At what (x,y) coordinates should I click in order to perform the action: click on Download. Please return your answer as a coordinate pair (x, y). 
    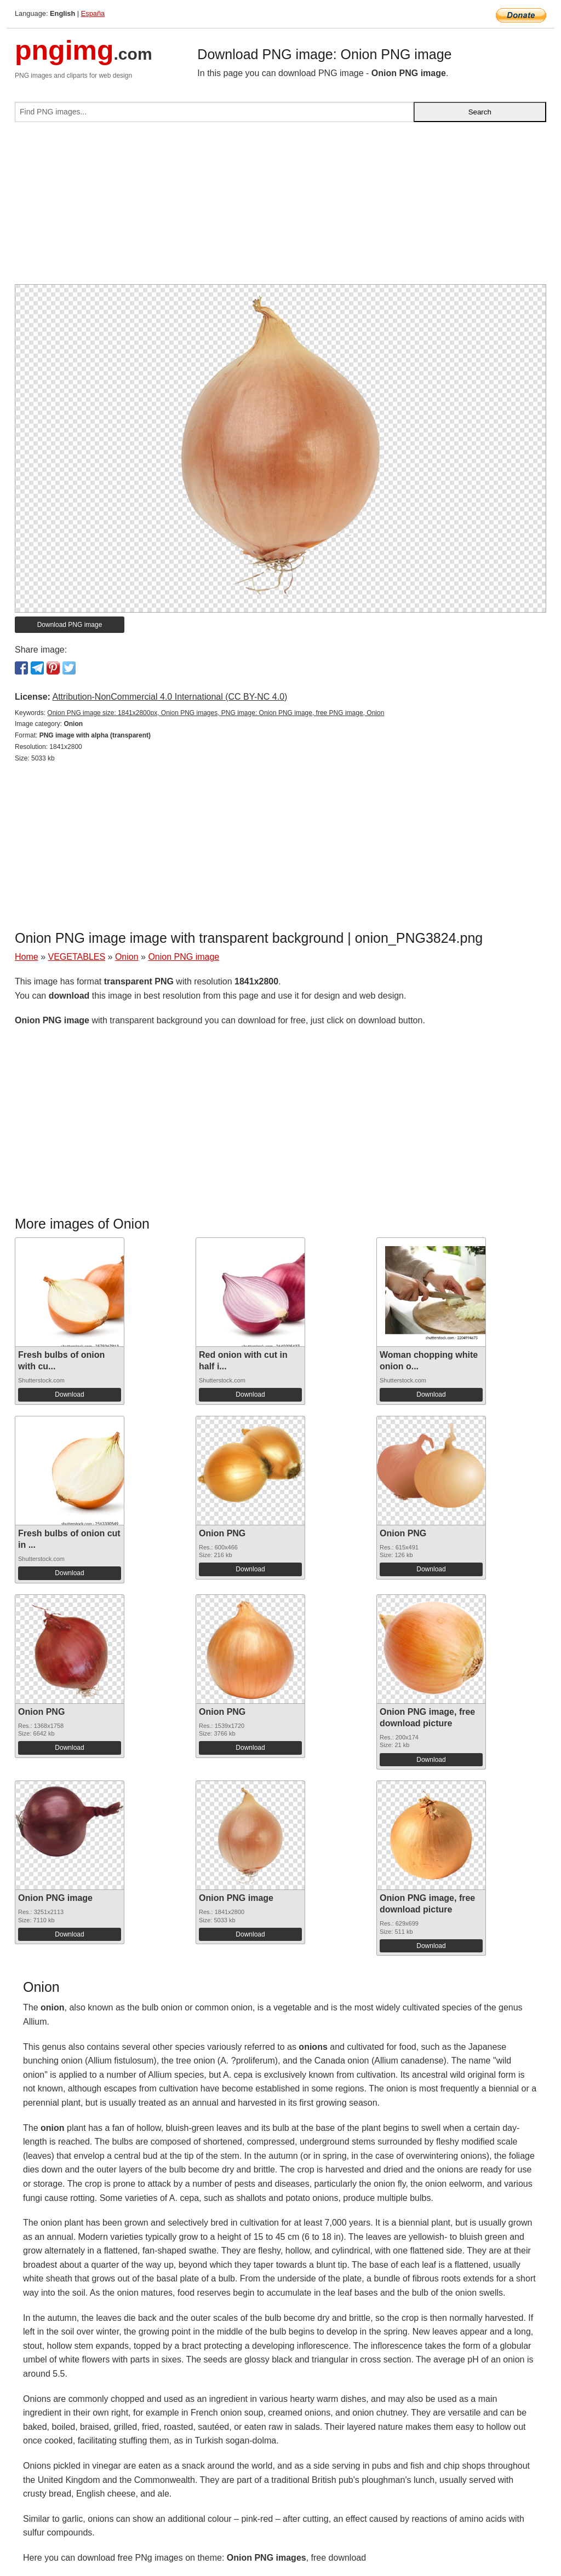
    Looking at the image, I should click on (69, 1394).